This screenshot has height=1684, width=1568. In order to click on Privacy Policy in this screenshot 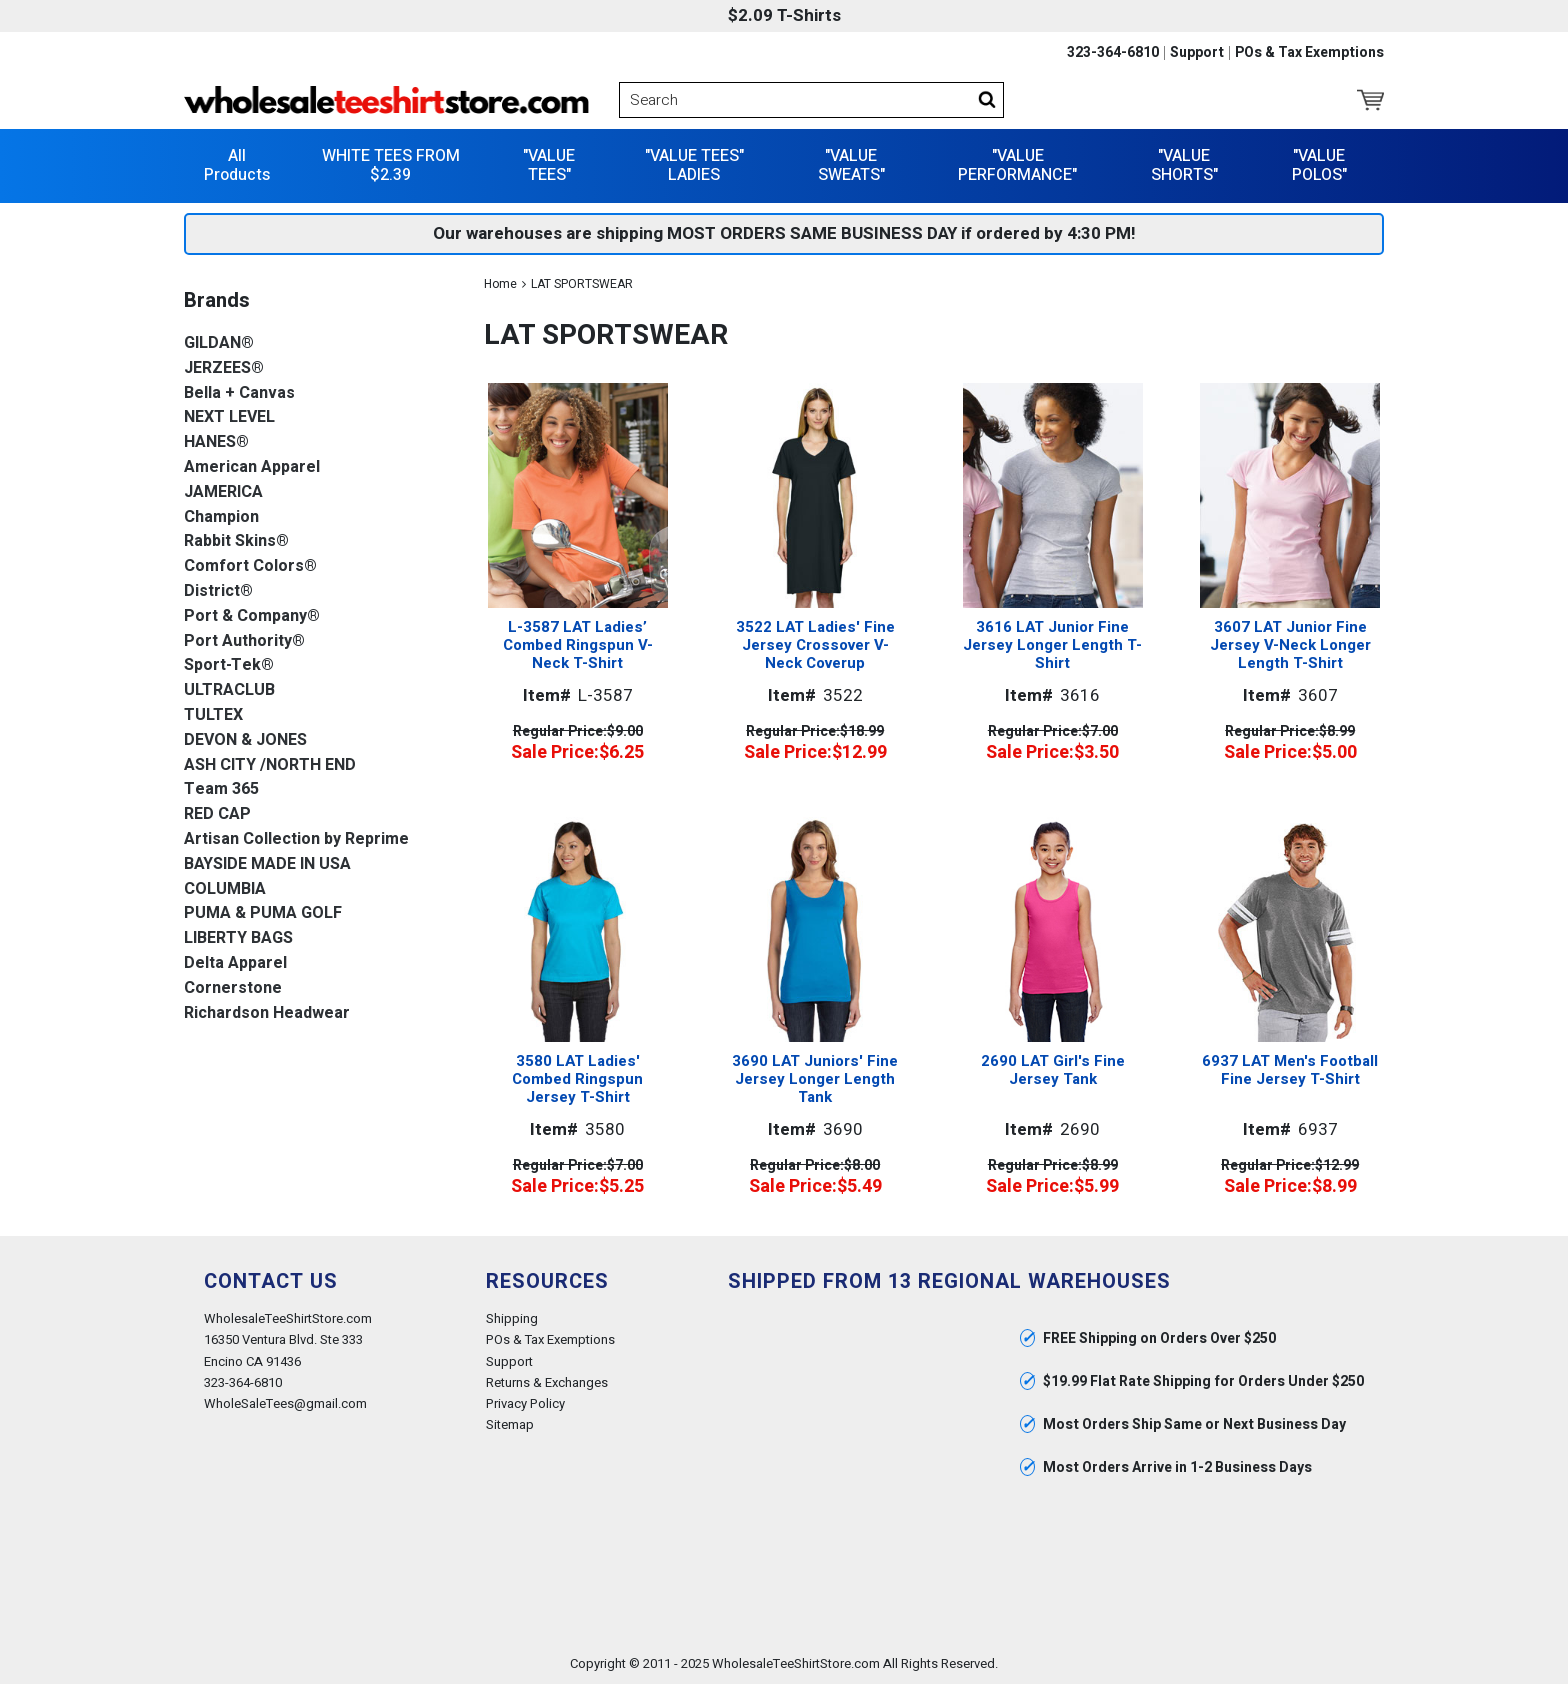, I will do `click(525, 1402)`.